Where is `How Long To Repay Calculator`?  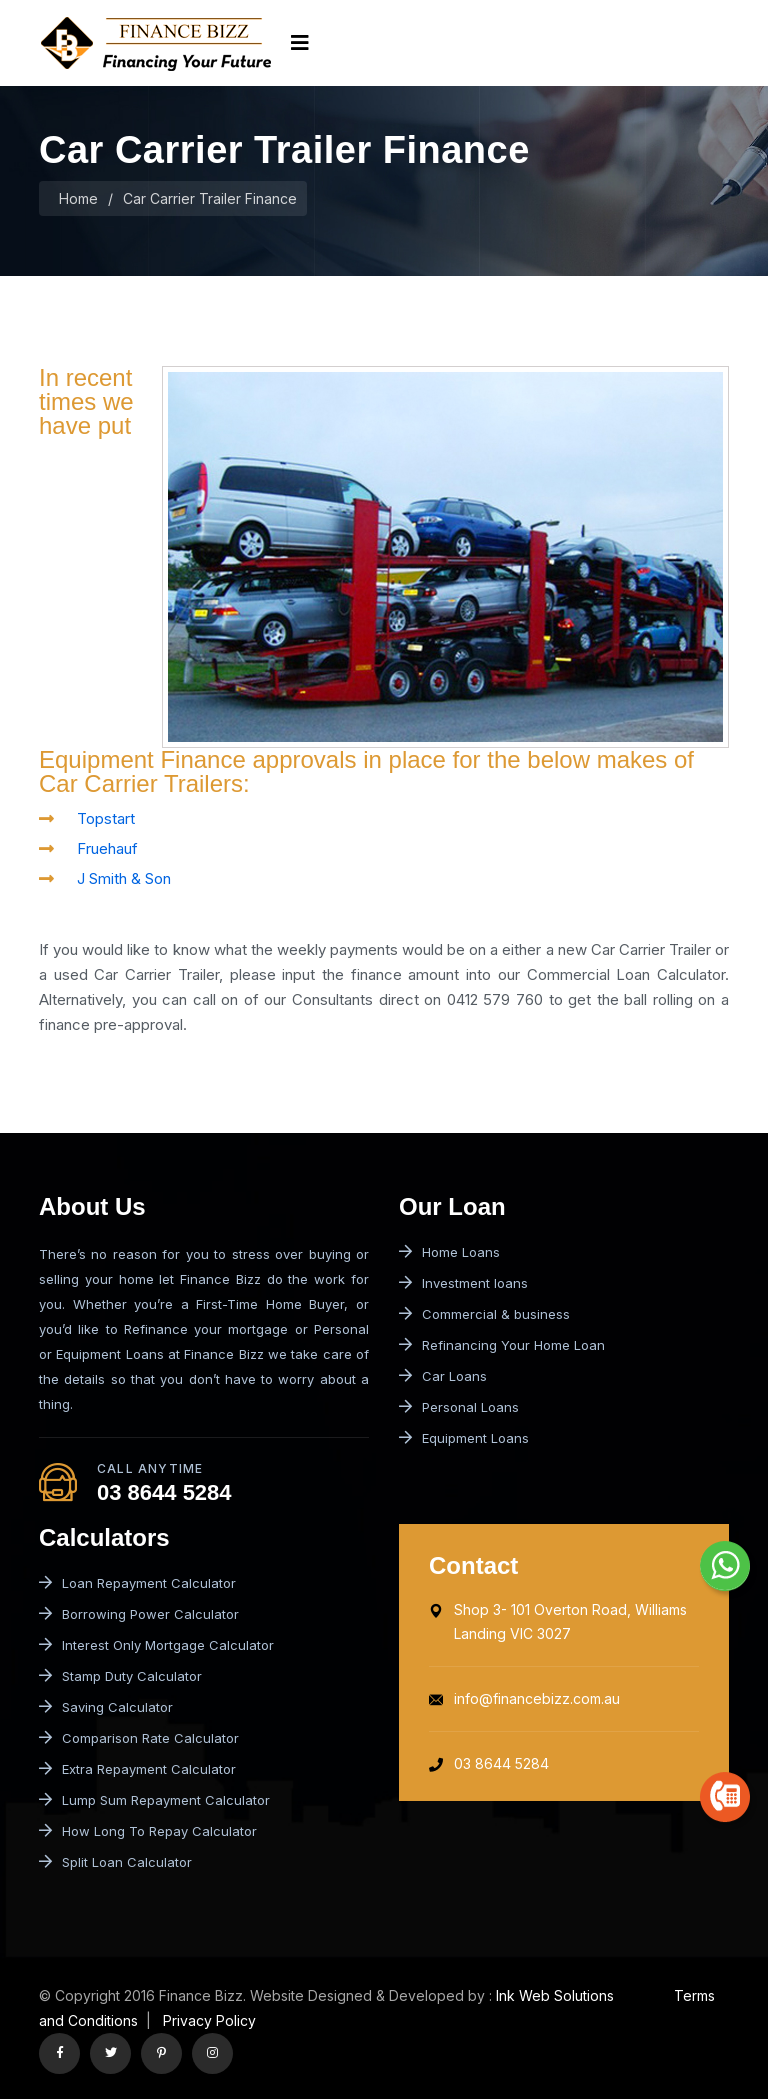
How Long To Repay Calculator is located at coordinates (148, 1831).